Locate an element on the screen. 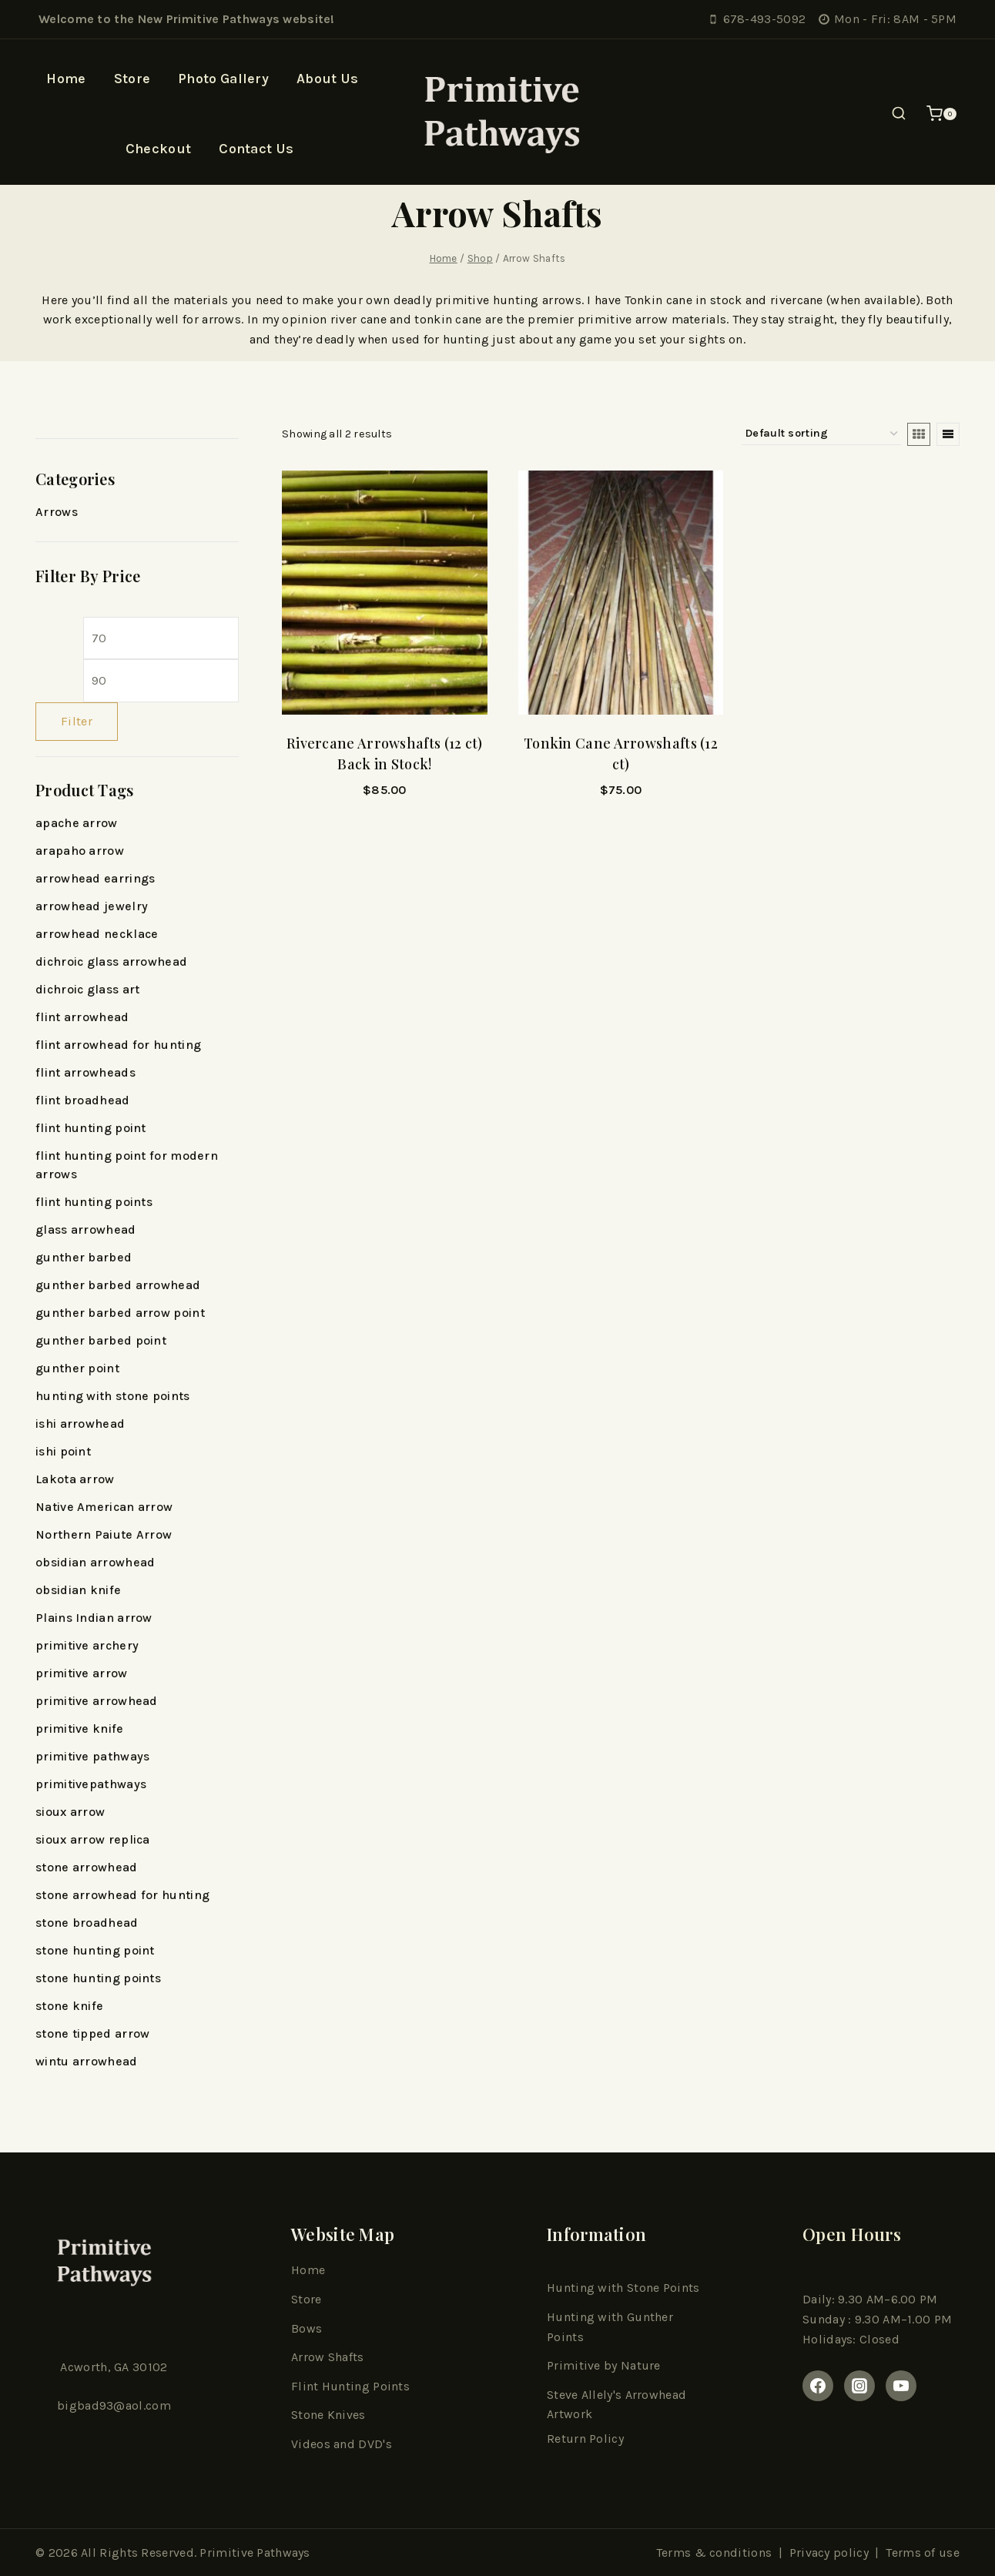 The width and height of the screenshot is (995, 2576). Store is located at coordinates (132, 78).